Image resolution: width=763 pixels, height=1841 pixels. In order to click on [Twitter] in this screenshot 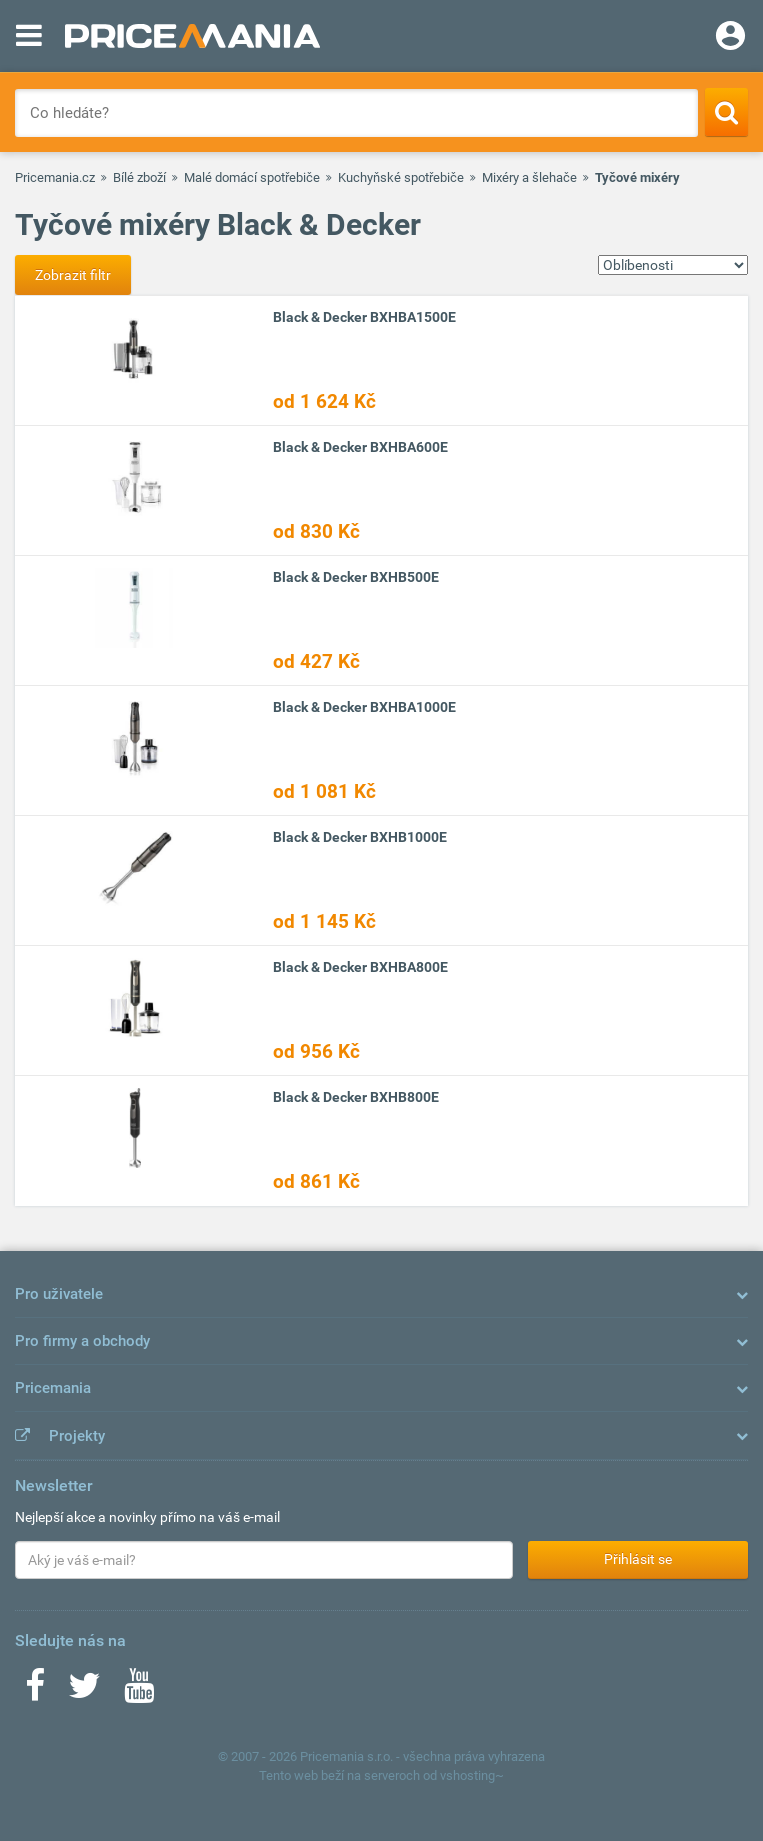, I will do `click(84, 1692)`.